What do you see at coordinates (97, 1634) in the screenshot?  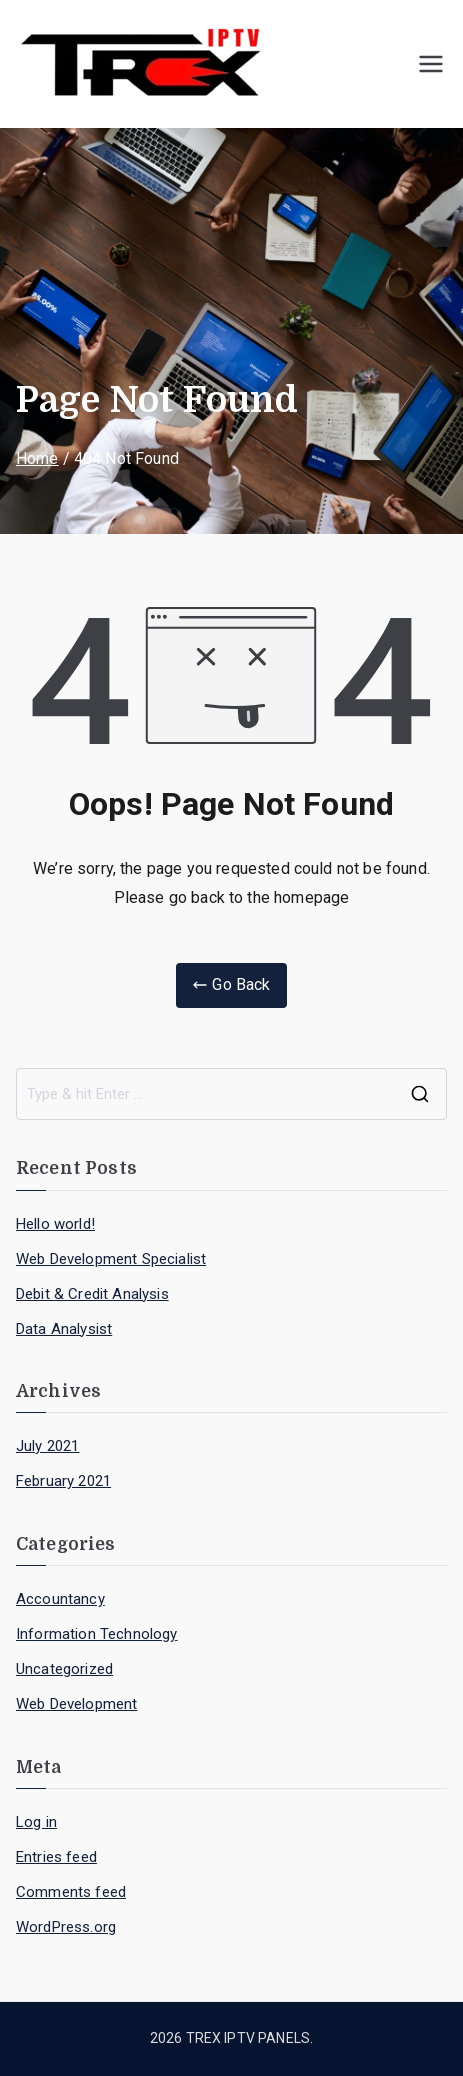 I see `Information Technology` at bounding box center [97, 1634].